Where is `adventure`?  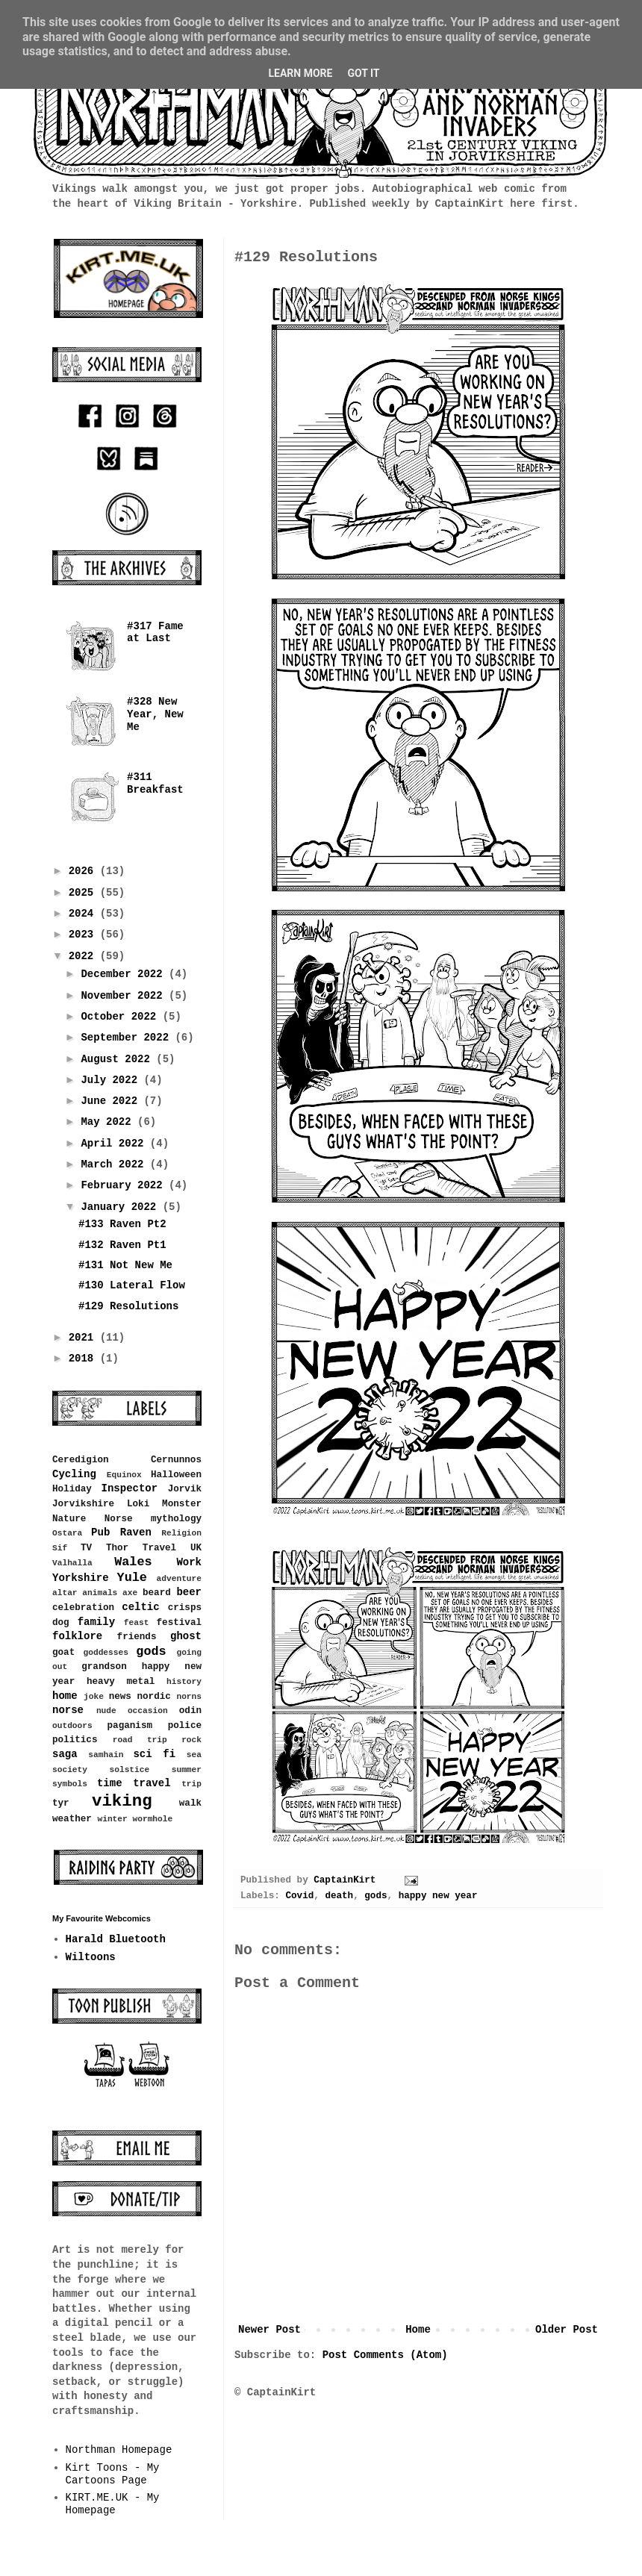
adventure is located at coordinates (179, 1578).